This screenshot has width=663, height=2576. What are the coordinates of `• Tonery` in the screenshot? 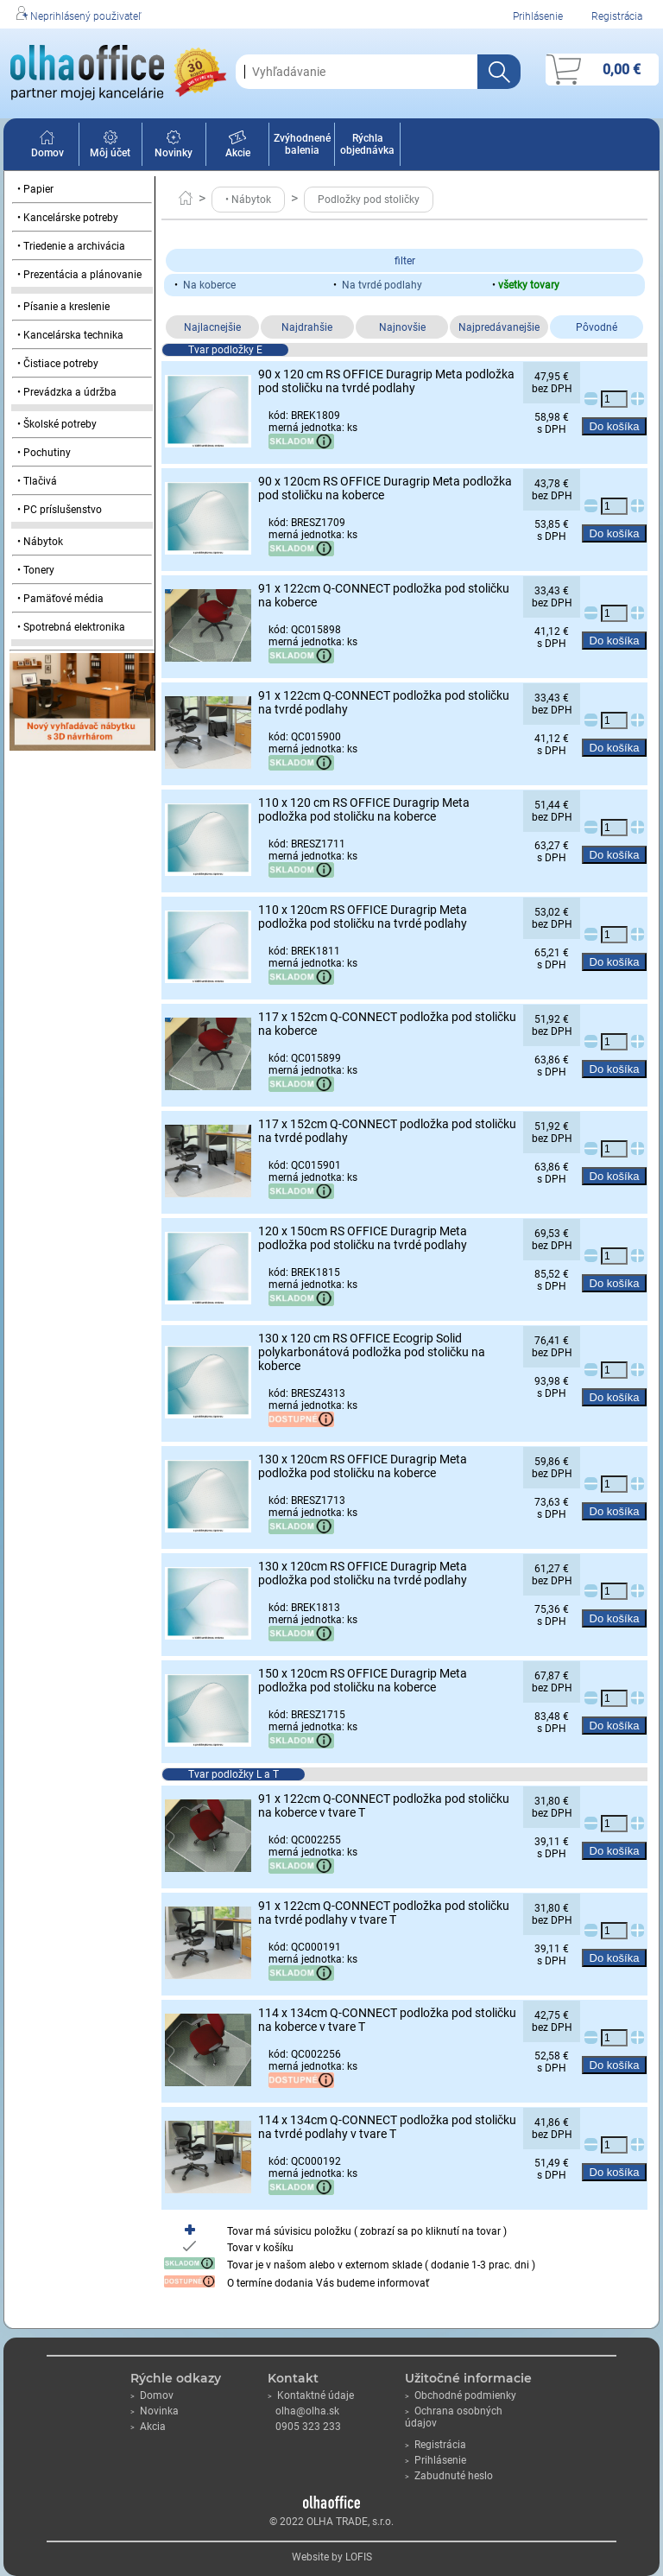 It's located at (36, 570).